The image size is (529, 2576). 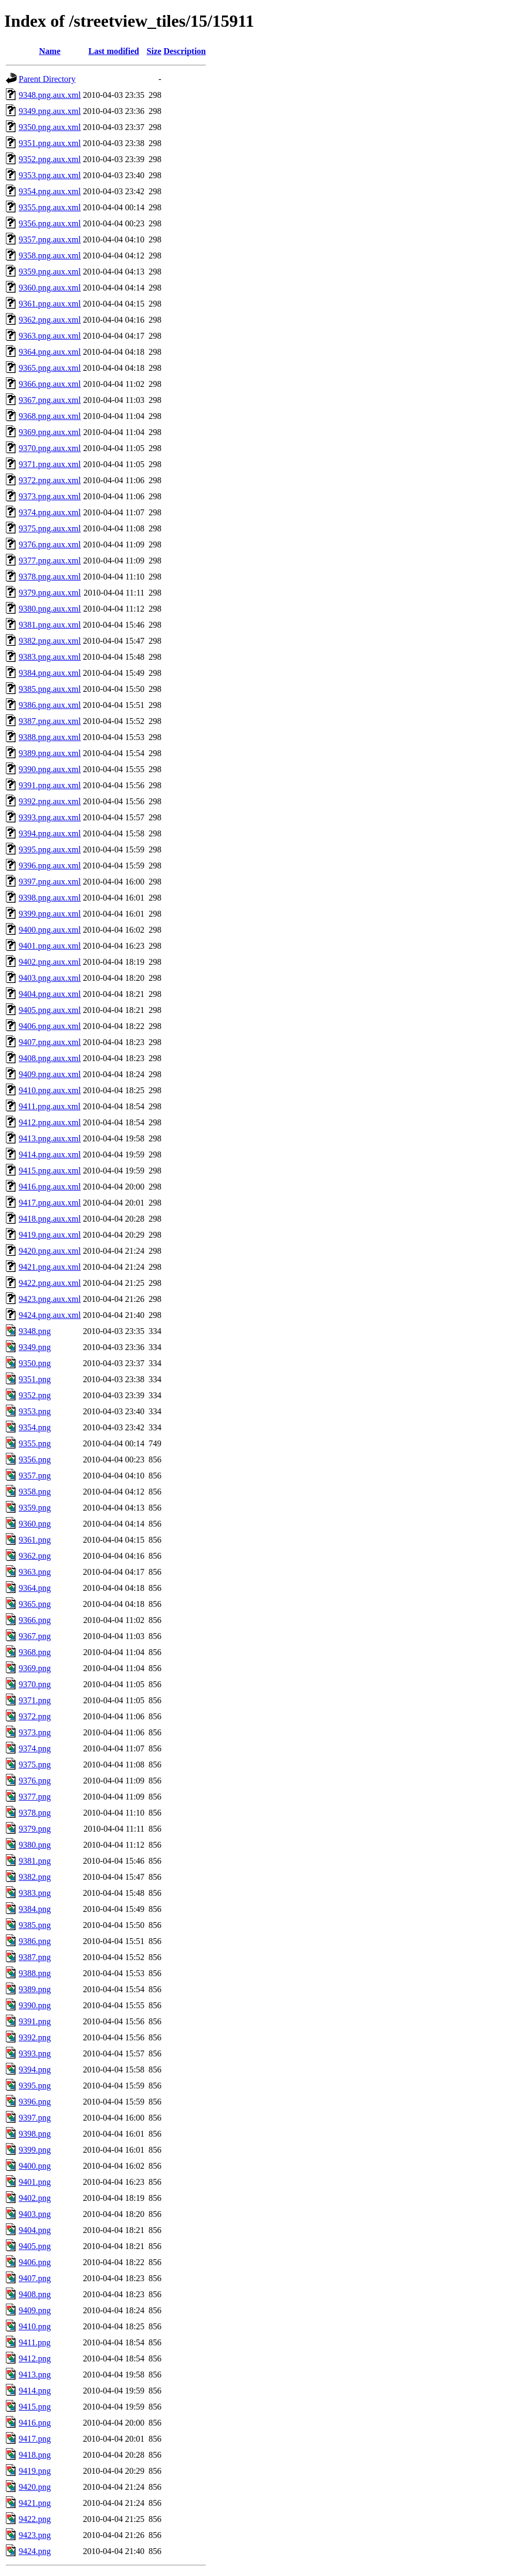 I want to click on 9396.png, so click(x=35, y=2101).